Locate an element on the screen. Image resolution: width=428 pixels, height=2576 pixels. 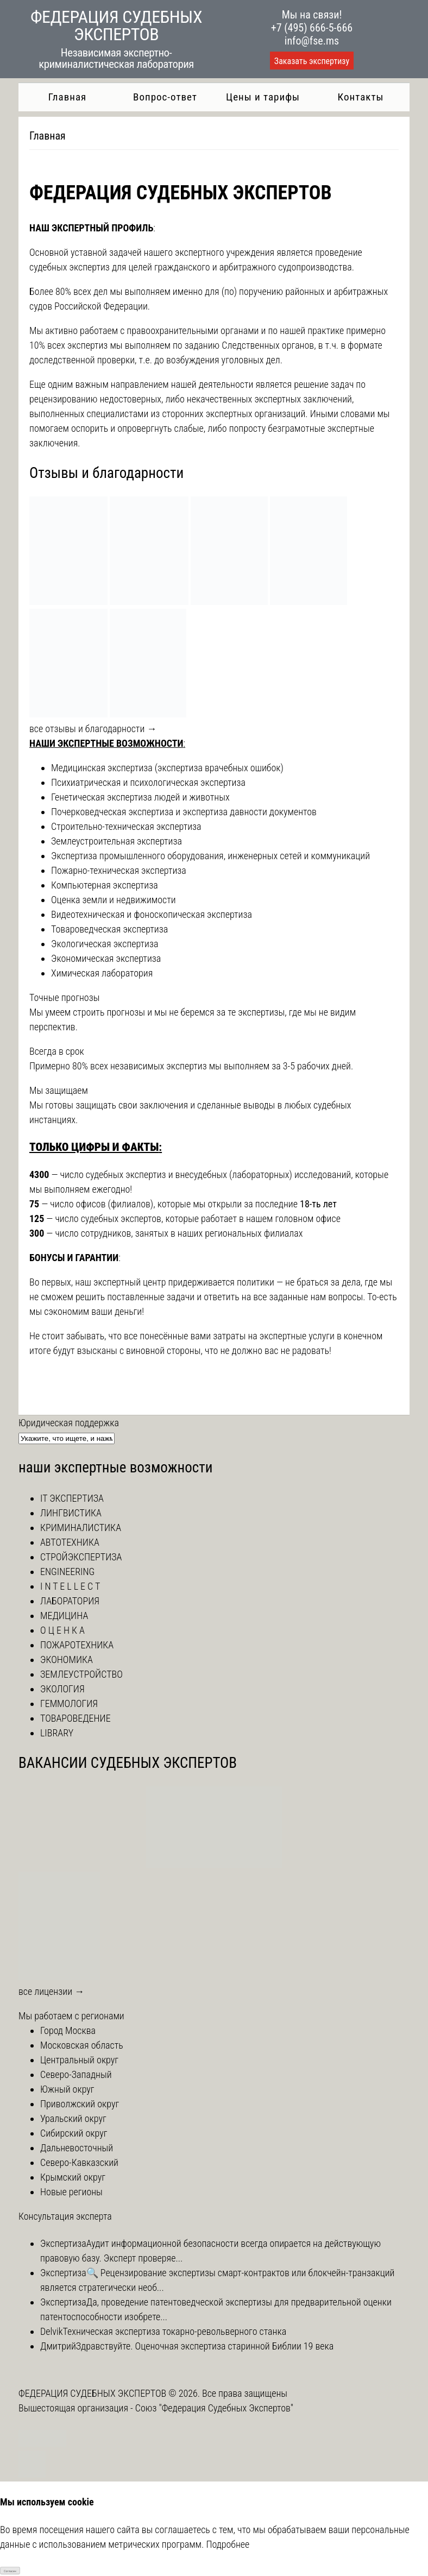
СТРОЙЭКСПЕРТИЗА is located at coordinates (81, 1557).